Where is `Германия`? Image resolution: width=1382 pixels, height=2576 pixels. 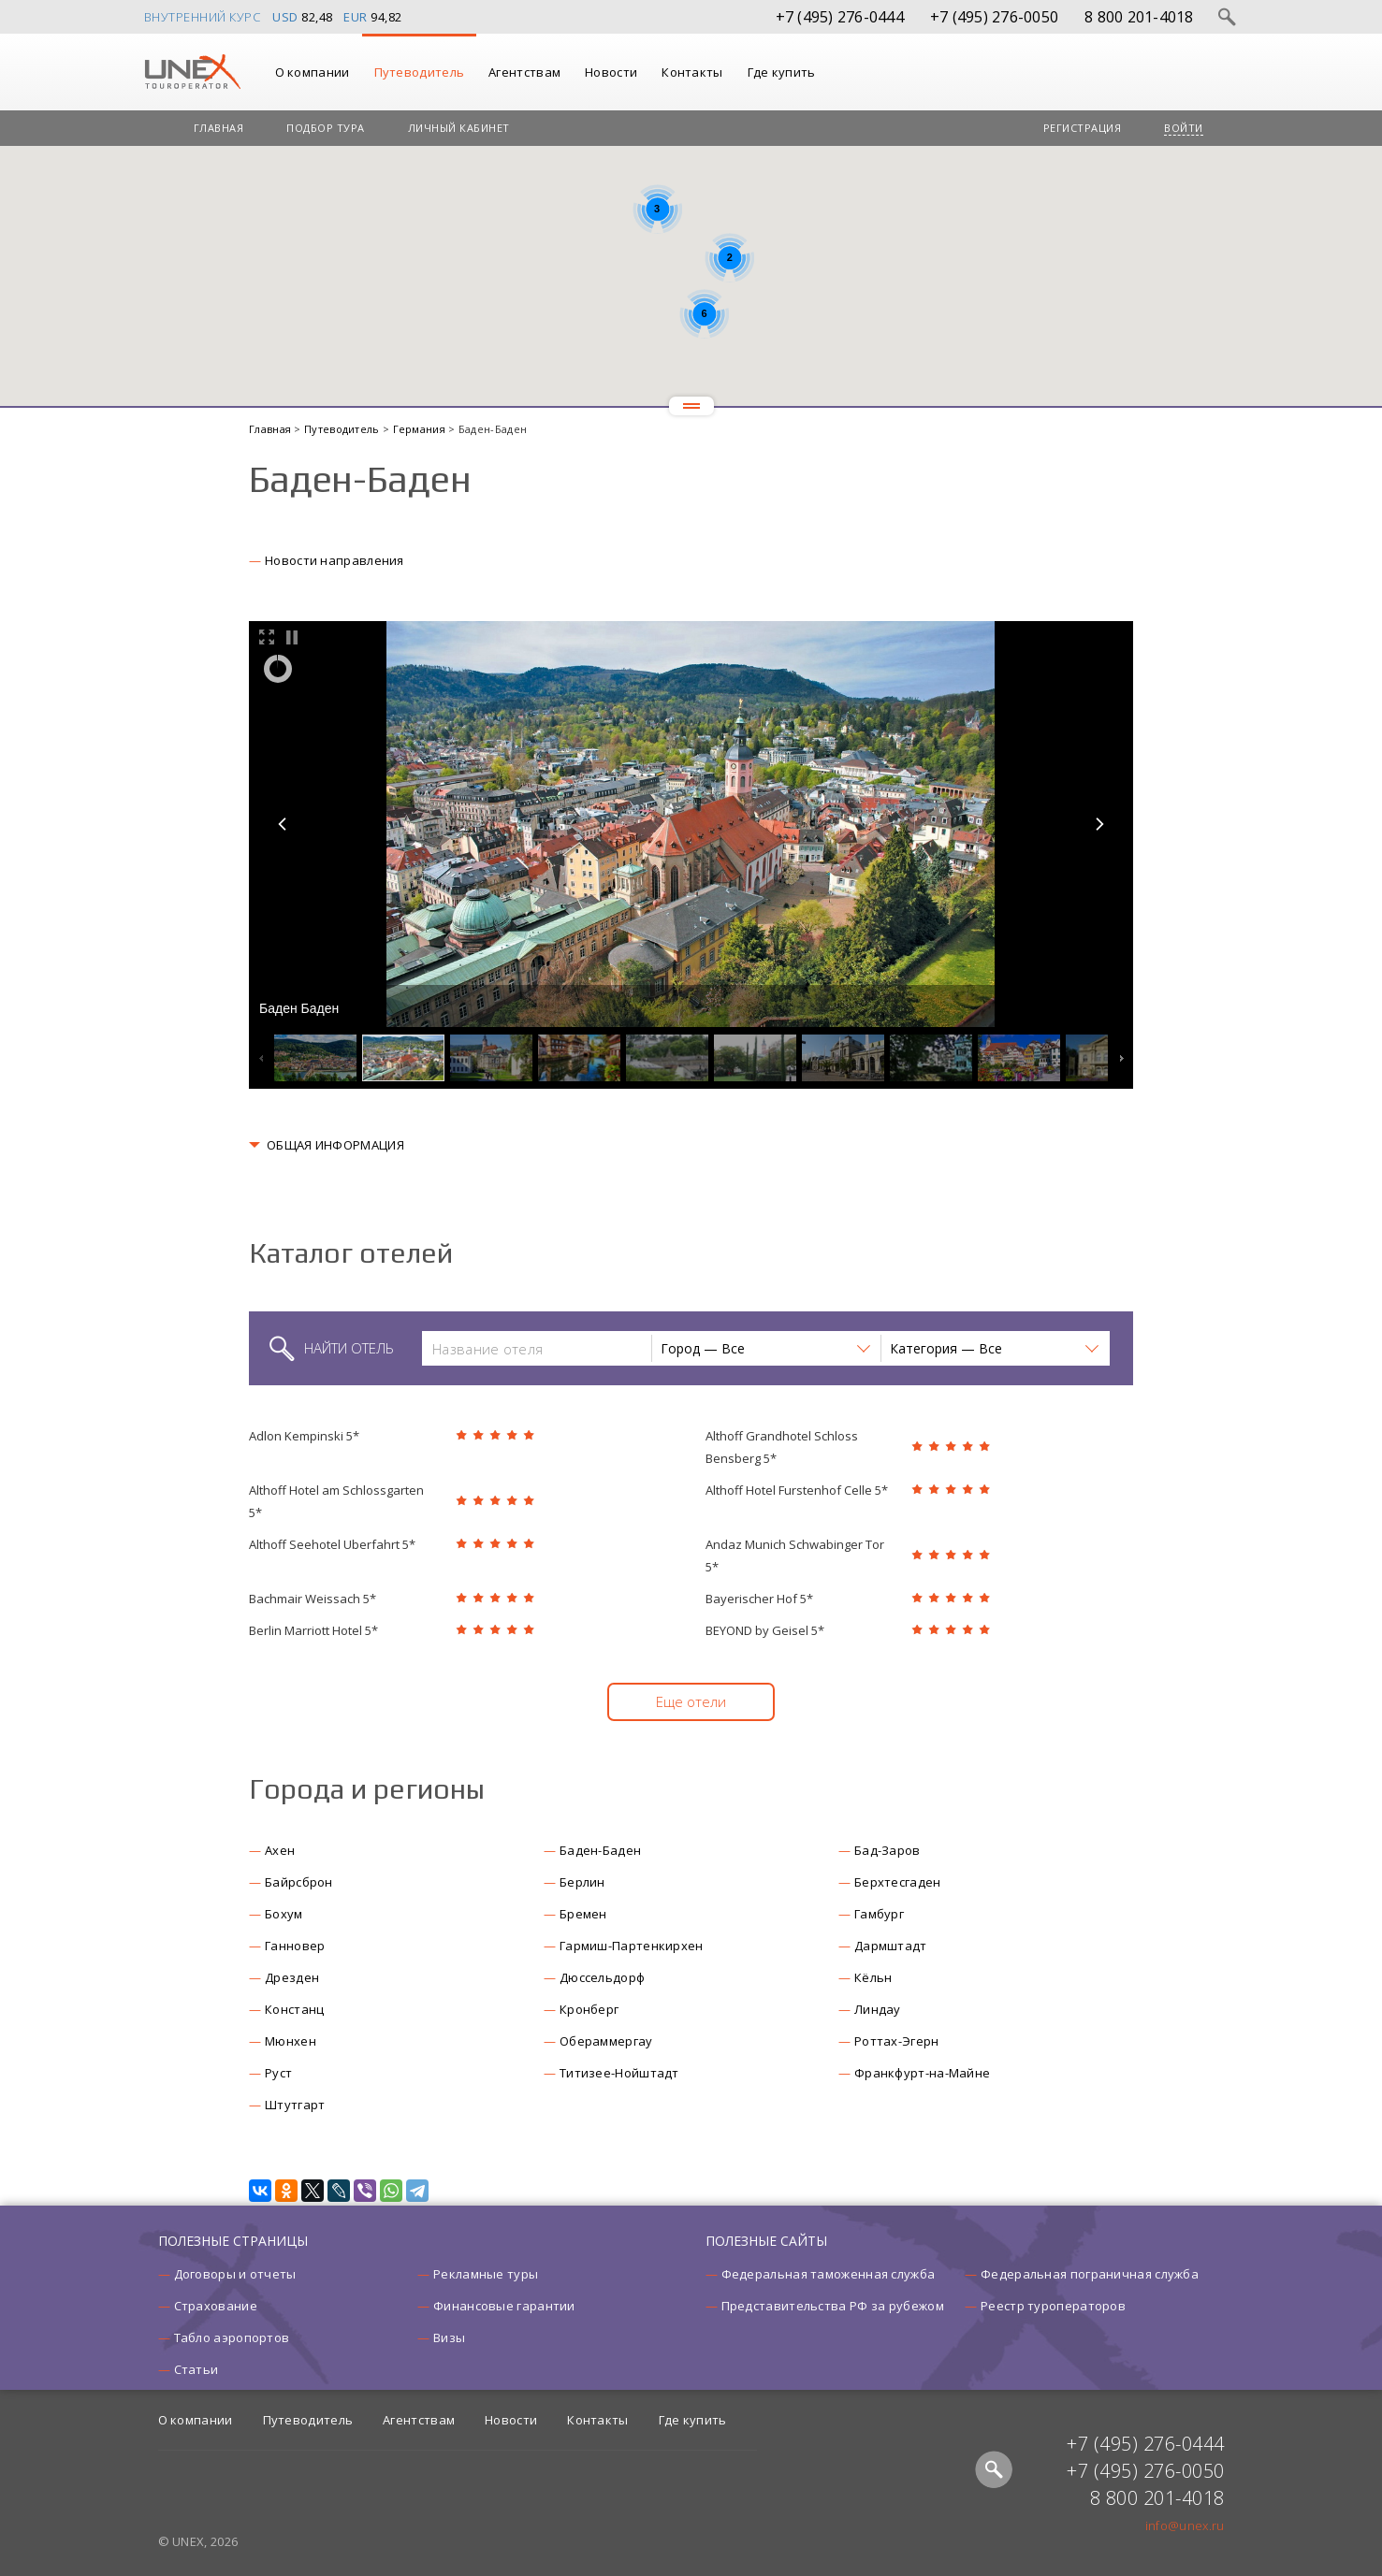
Германия is located at coordinates (421, 429).